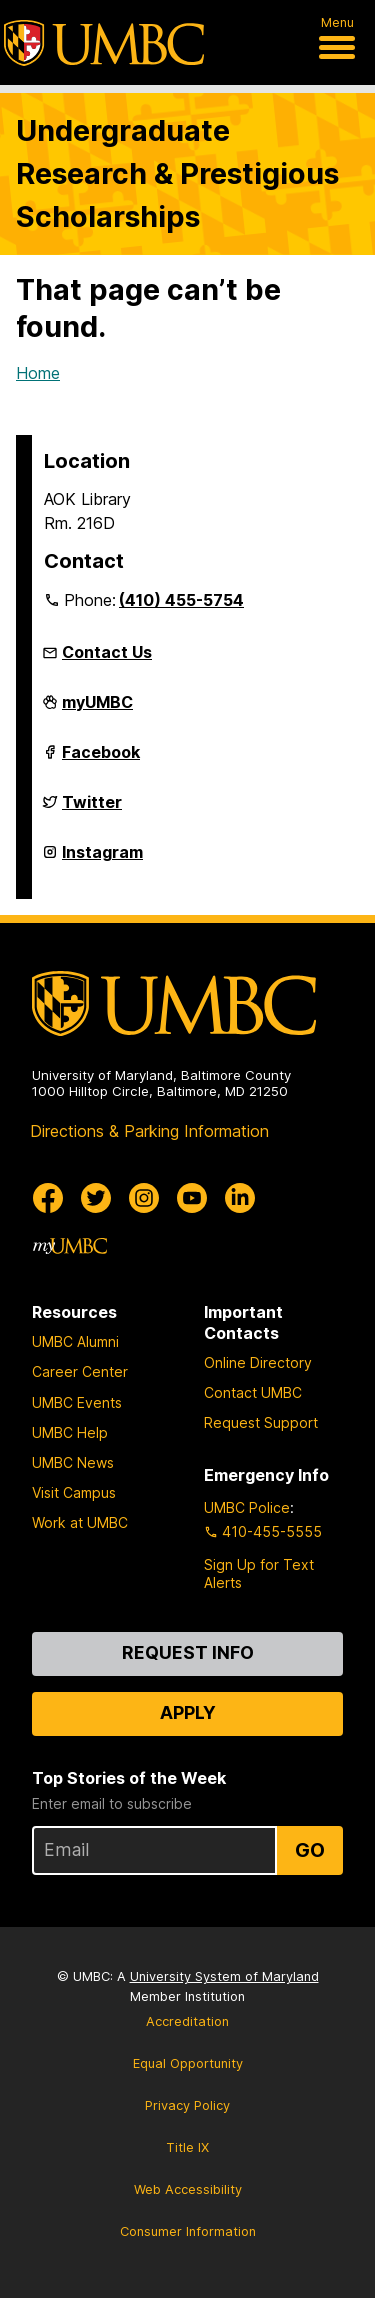 This screenshot has height=2298, width=375. What do you see at coordinates (77, 1402) in the screenshot?
I see `UMBC Events` at bounding box center [77, 1402].